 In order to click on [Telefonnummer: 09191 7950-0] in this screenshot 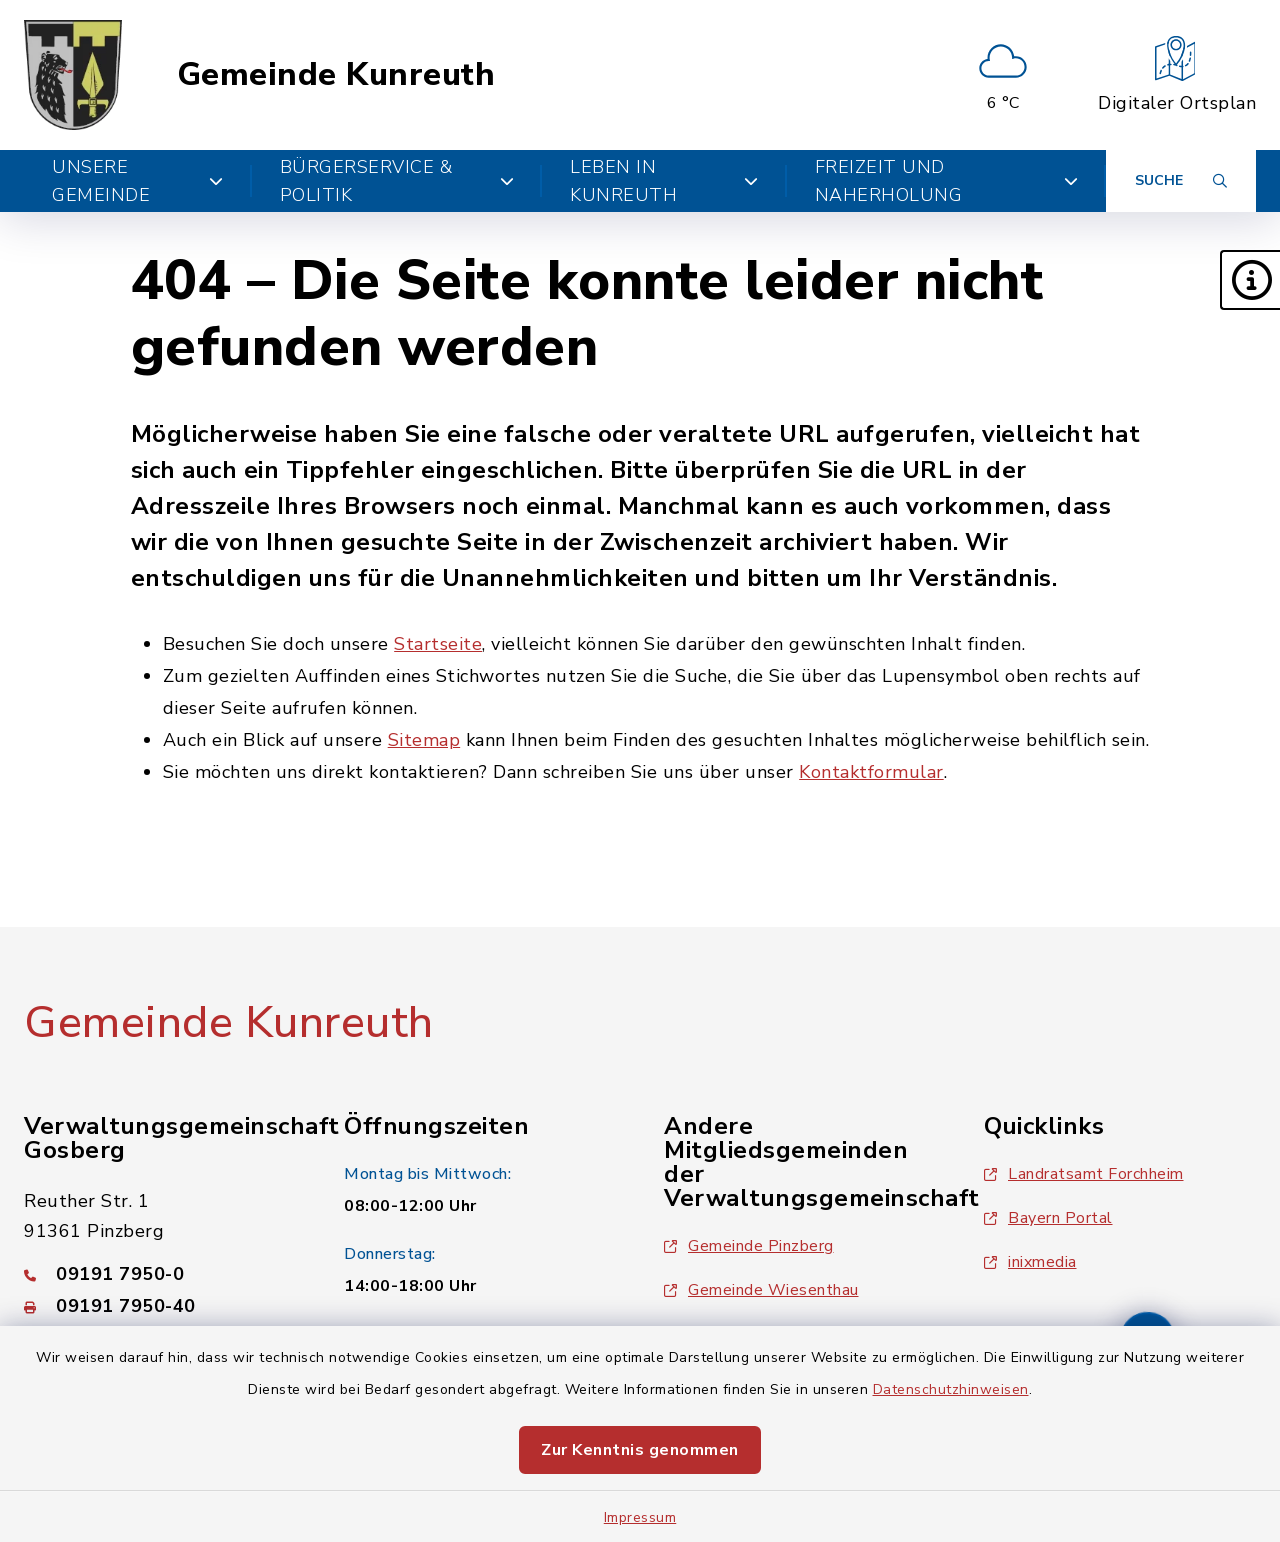, I will do `click(160, 1274)`.